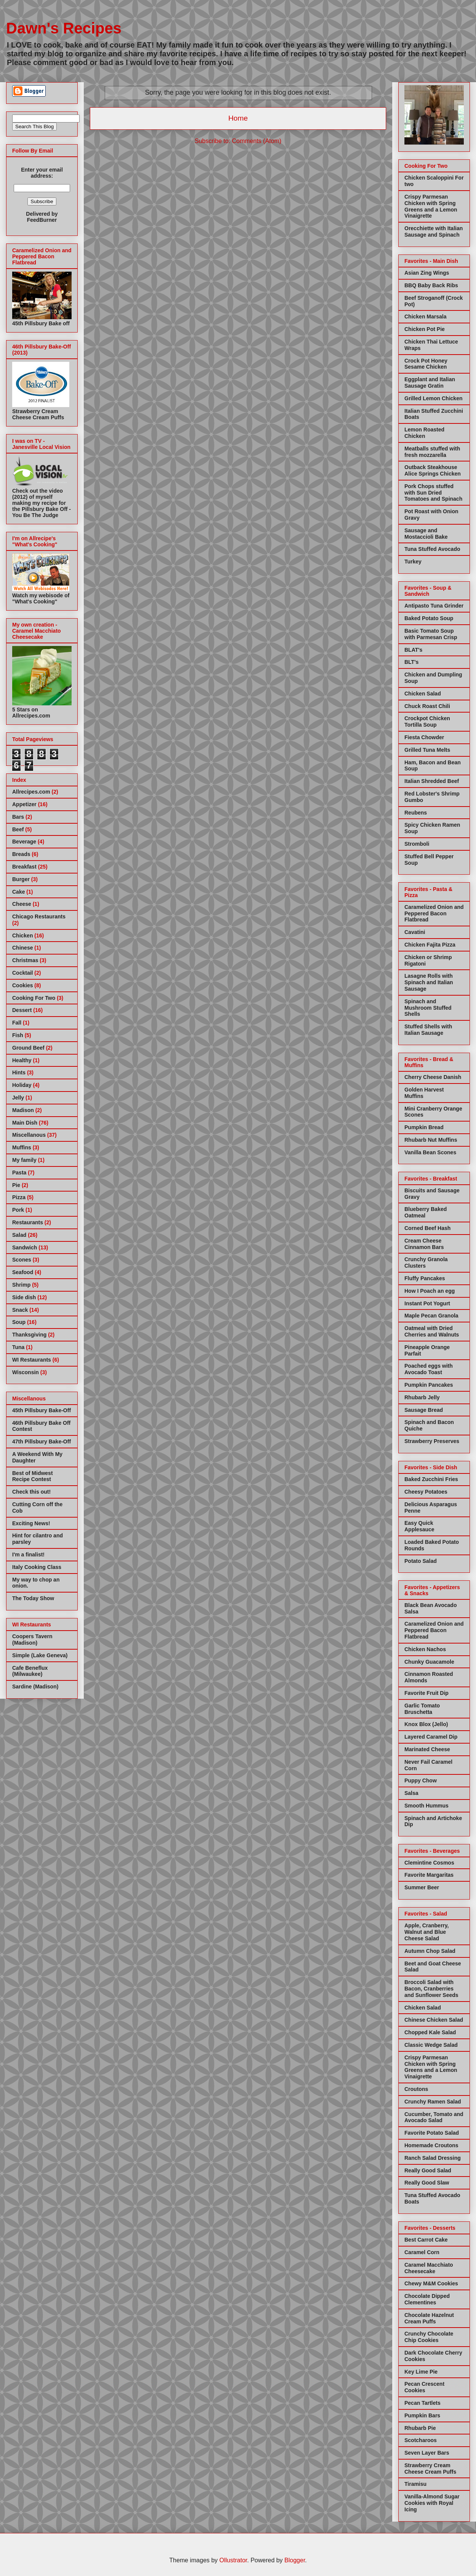  Describe the element at coordinates (411, 662) in the screenshot. I see `BLT's` at that location.